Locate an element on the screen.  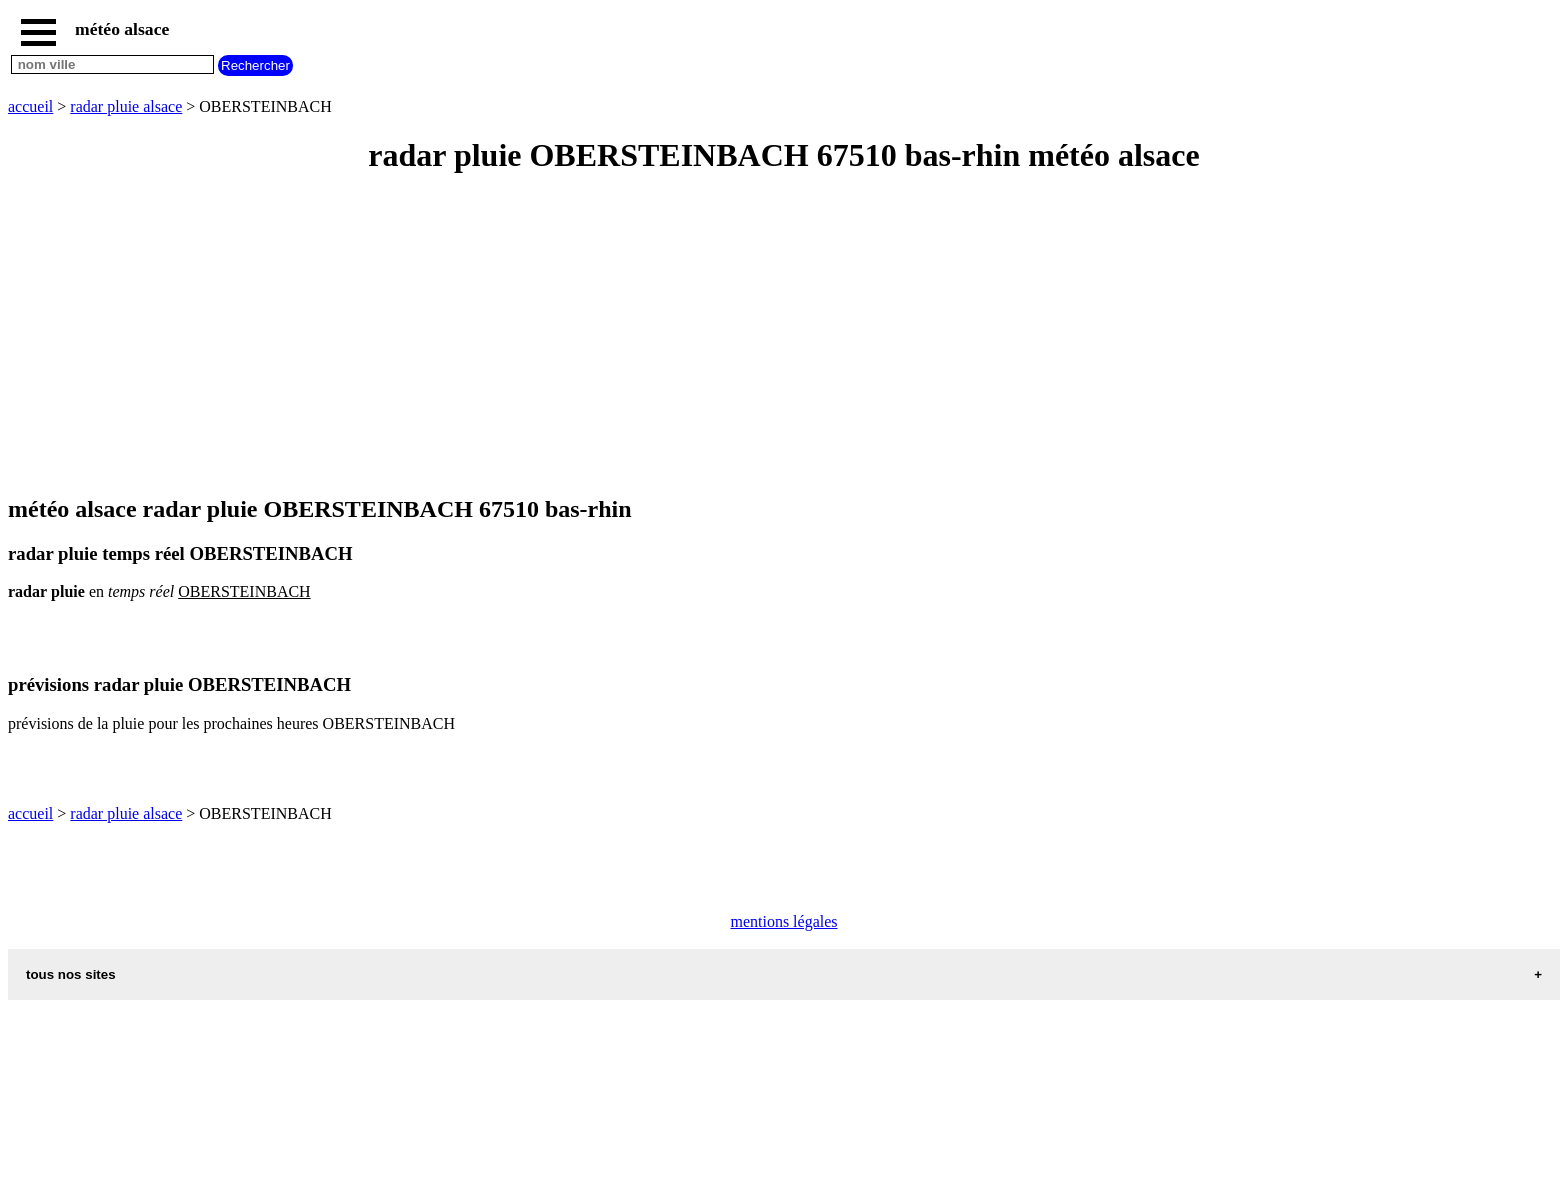
mentions légales is located at coordinates (783, 921).